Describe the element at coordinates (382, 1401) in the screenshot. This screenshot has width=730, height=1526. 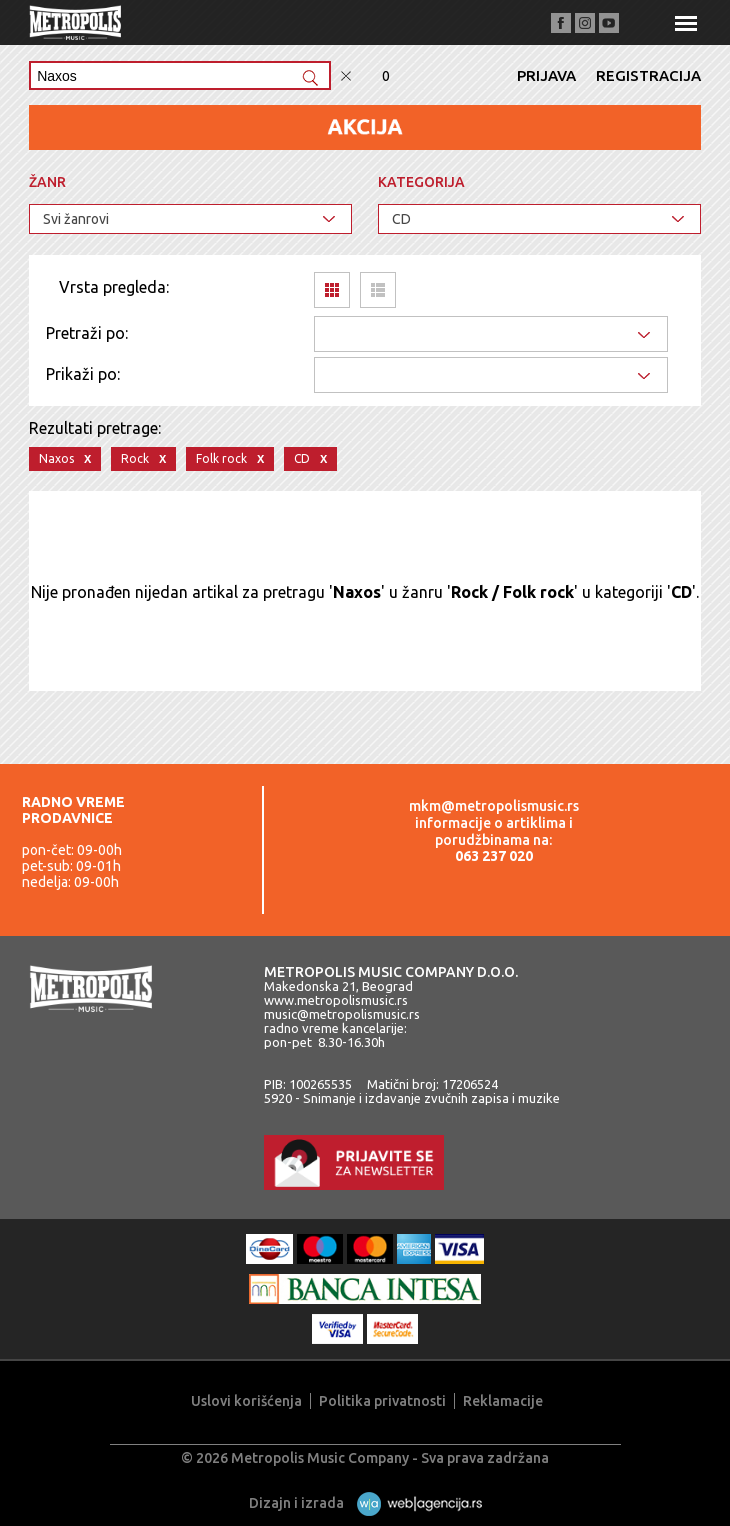
I see `Politika privatnosti` at that location.